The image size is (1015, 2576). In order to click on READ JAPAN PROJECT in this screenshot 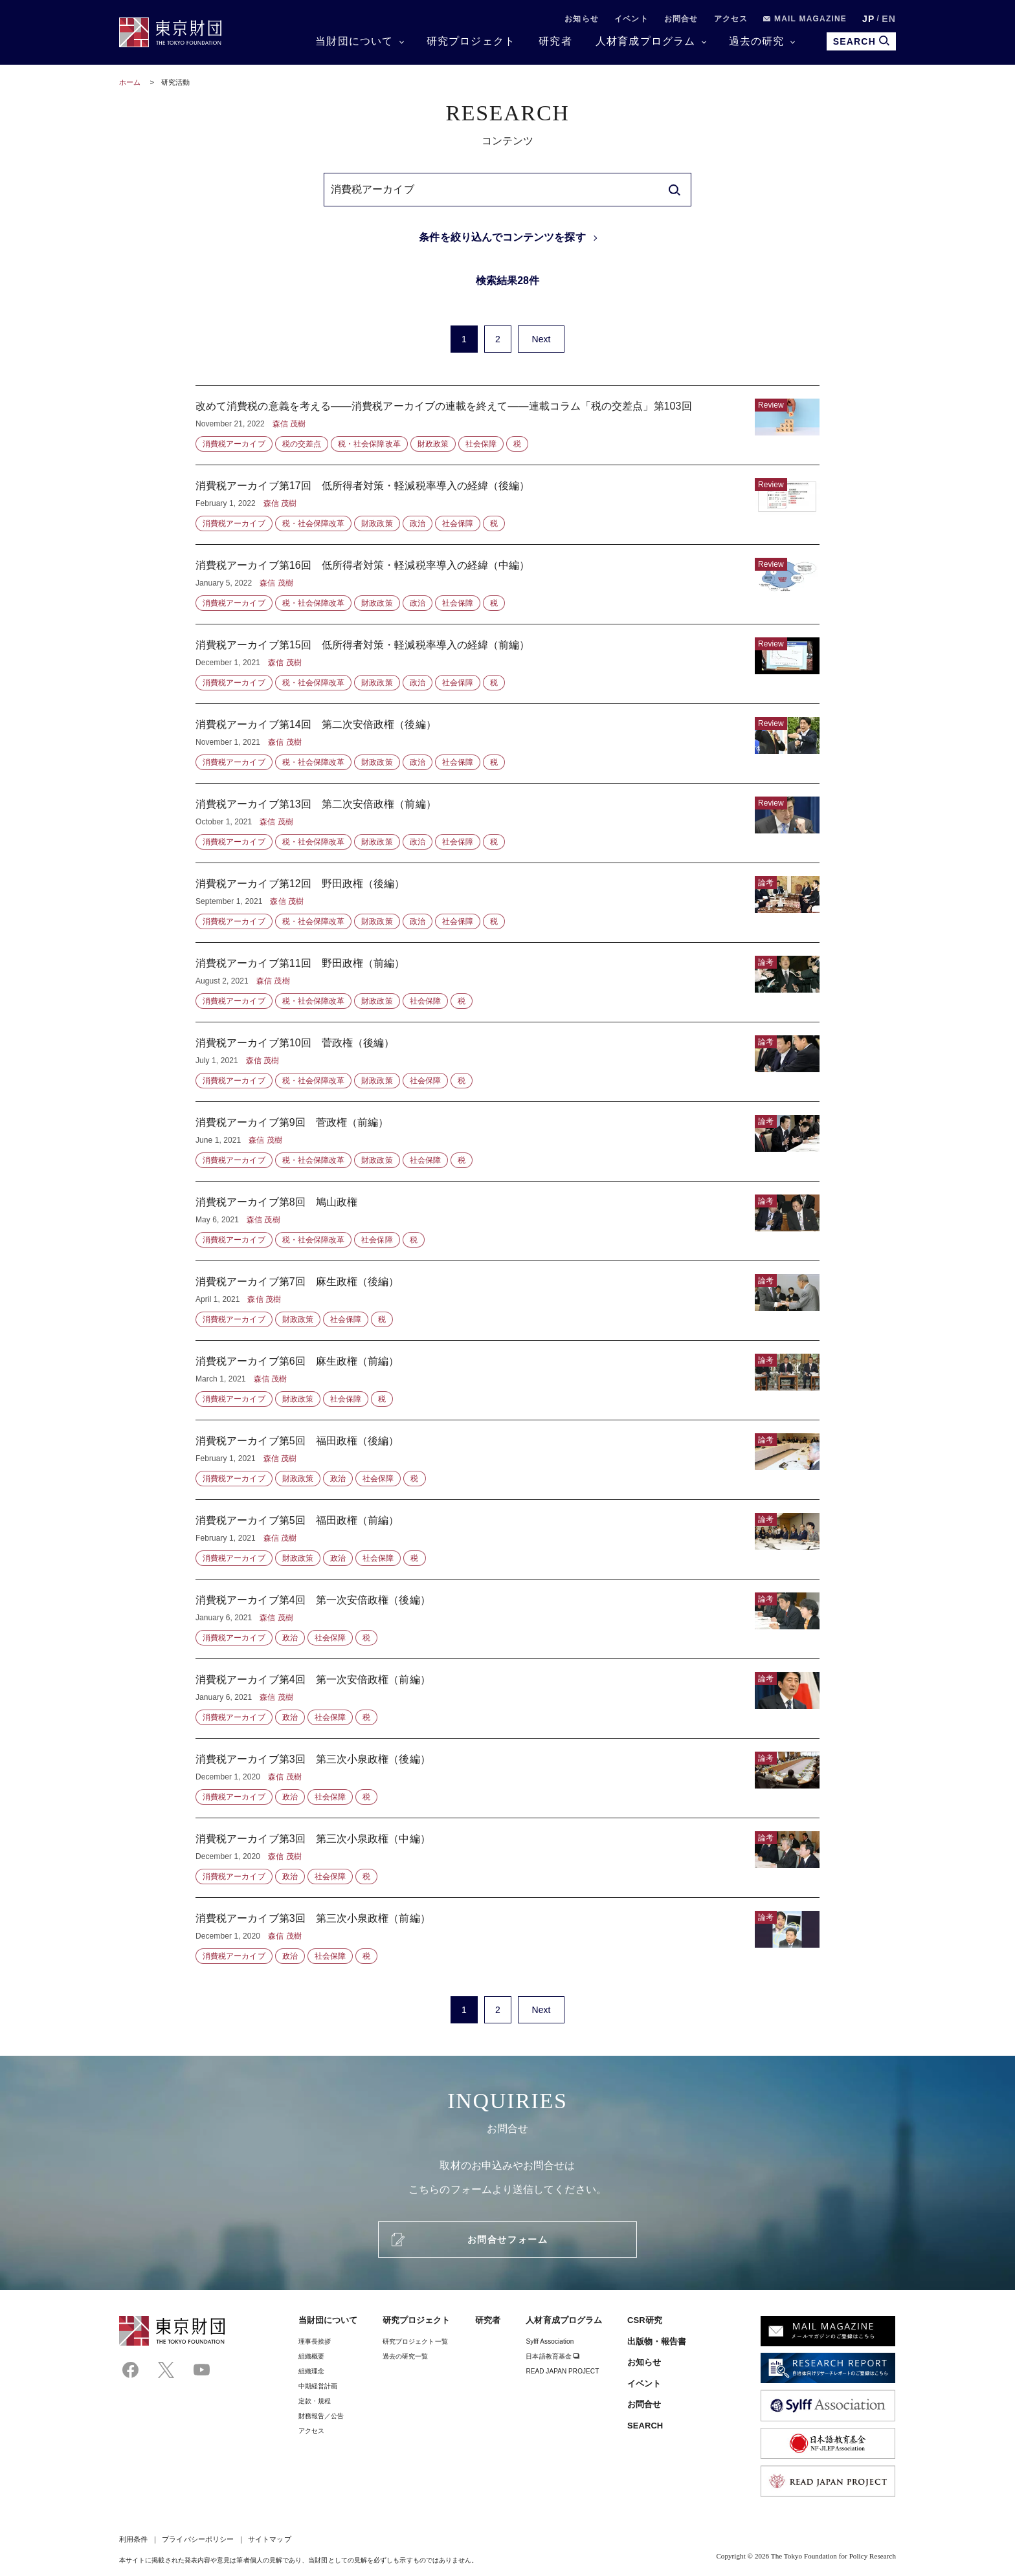, I will do `click(562, 2371)`.